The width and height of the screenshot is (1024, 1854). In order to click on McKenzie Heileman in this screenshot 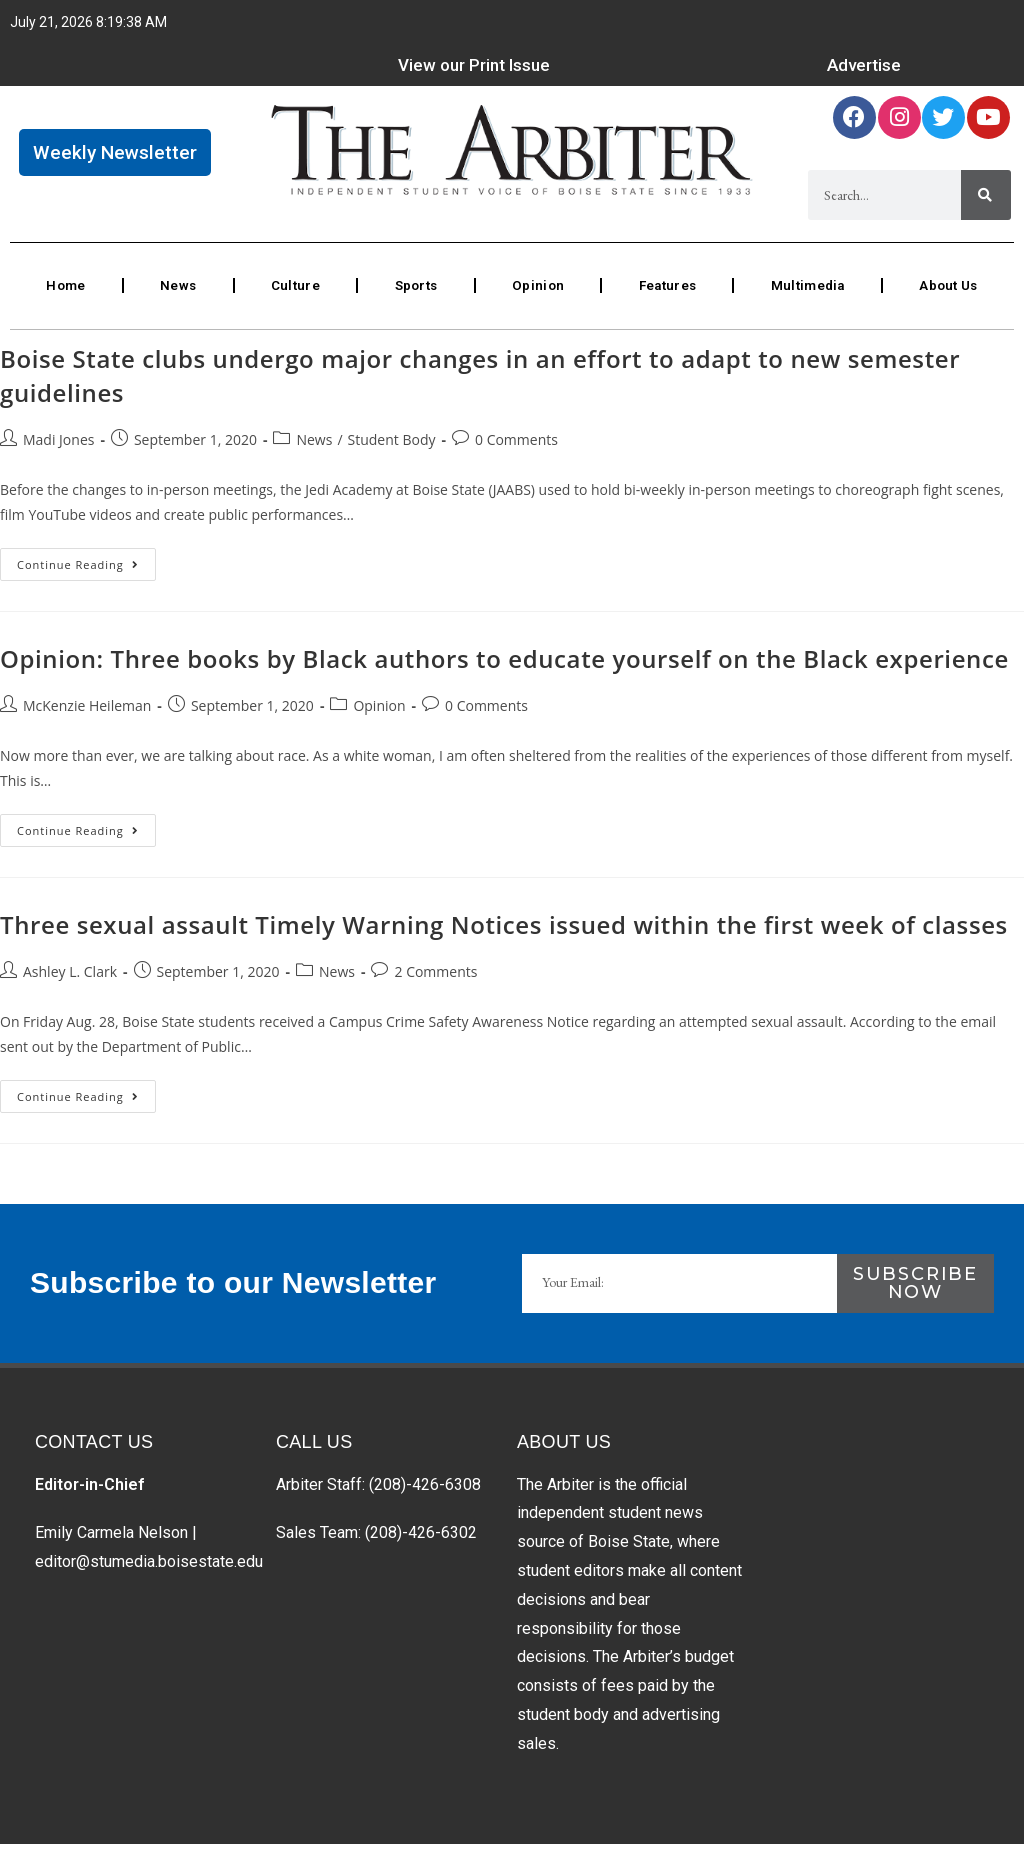, I will do `click(87, 715)`.